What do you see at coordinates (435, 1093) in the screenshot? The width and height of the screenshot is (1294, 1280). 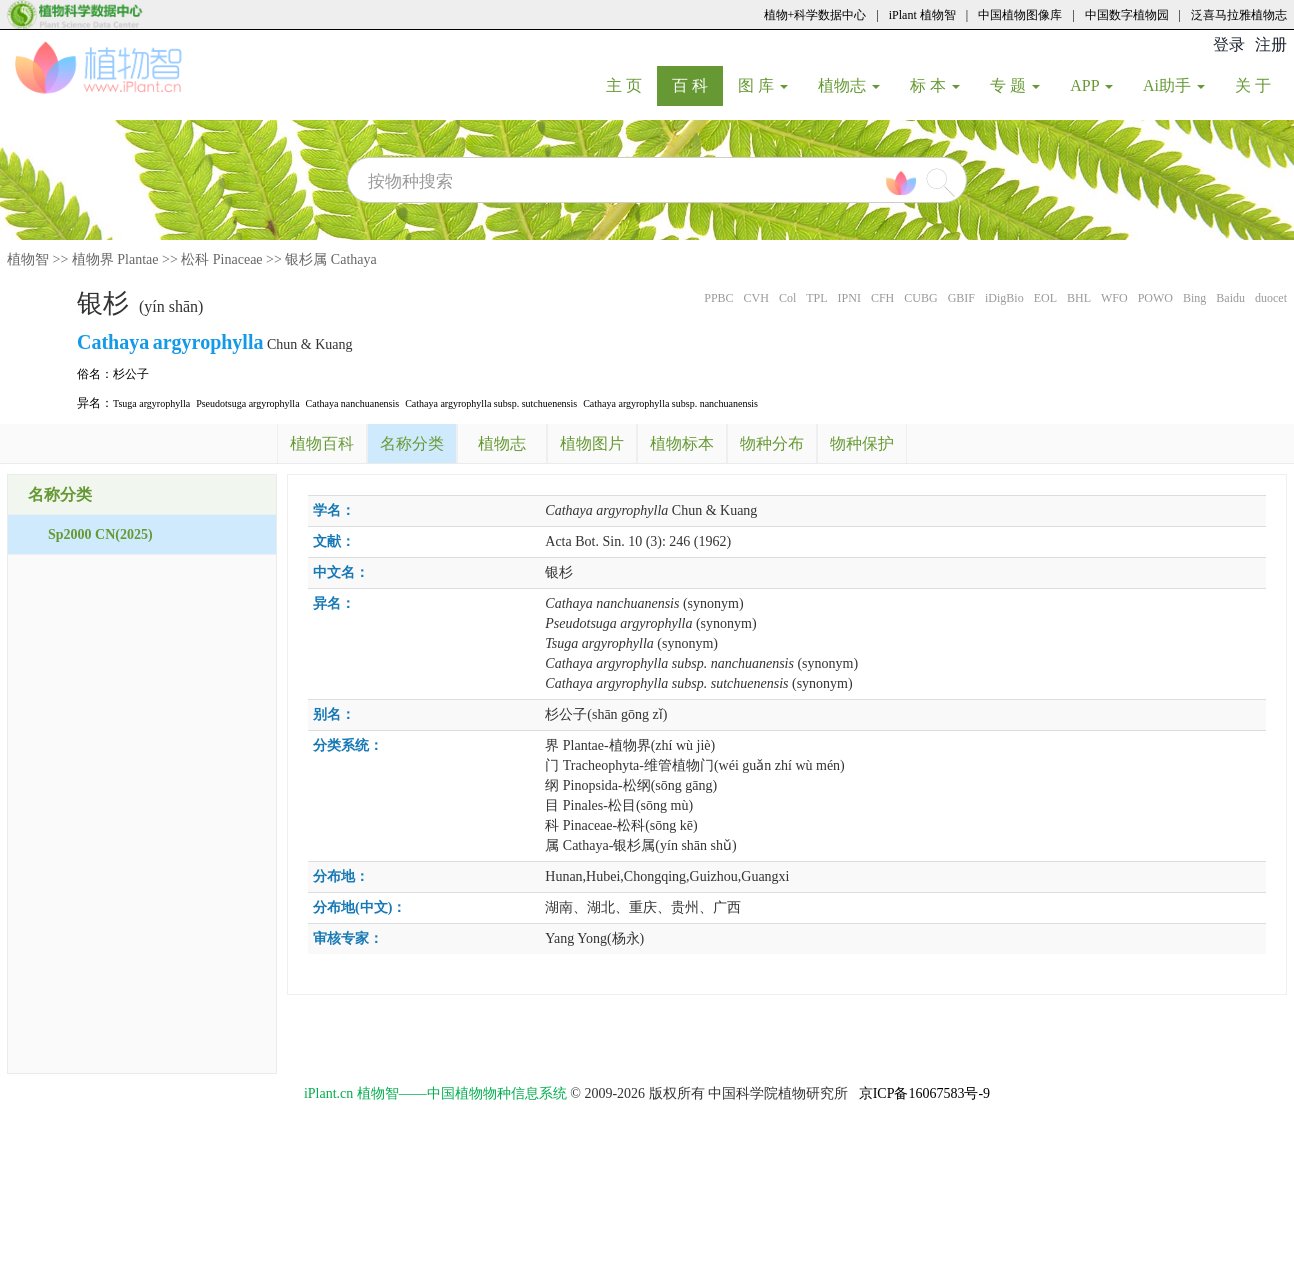 I see `iPlant.cn 植物智——中国植物物种信息系统` at bounding box center [435, 1093].